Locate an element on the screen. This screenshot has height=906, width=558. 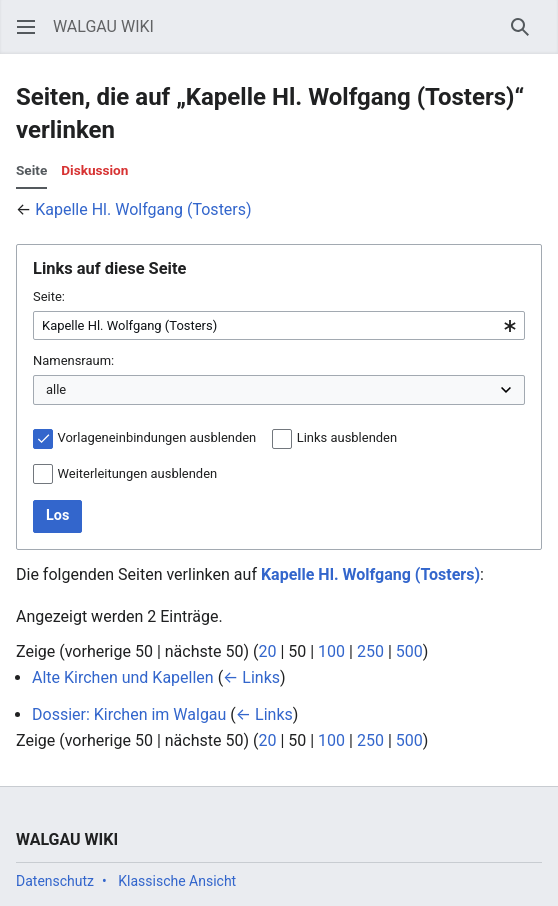
Diskussion is located at coordinates (94, 170).